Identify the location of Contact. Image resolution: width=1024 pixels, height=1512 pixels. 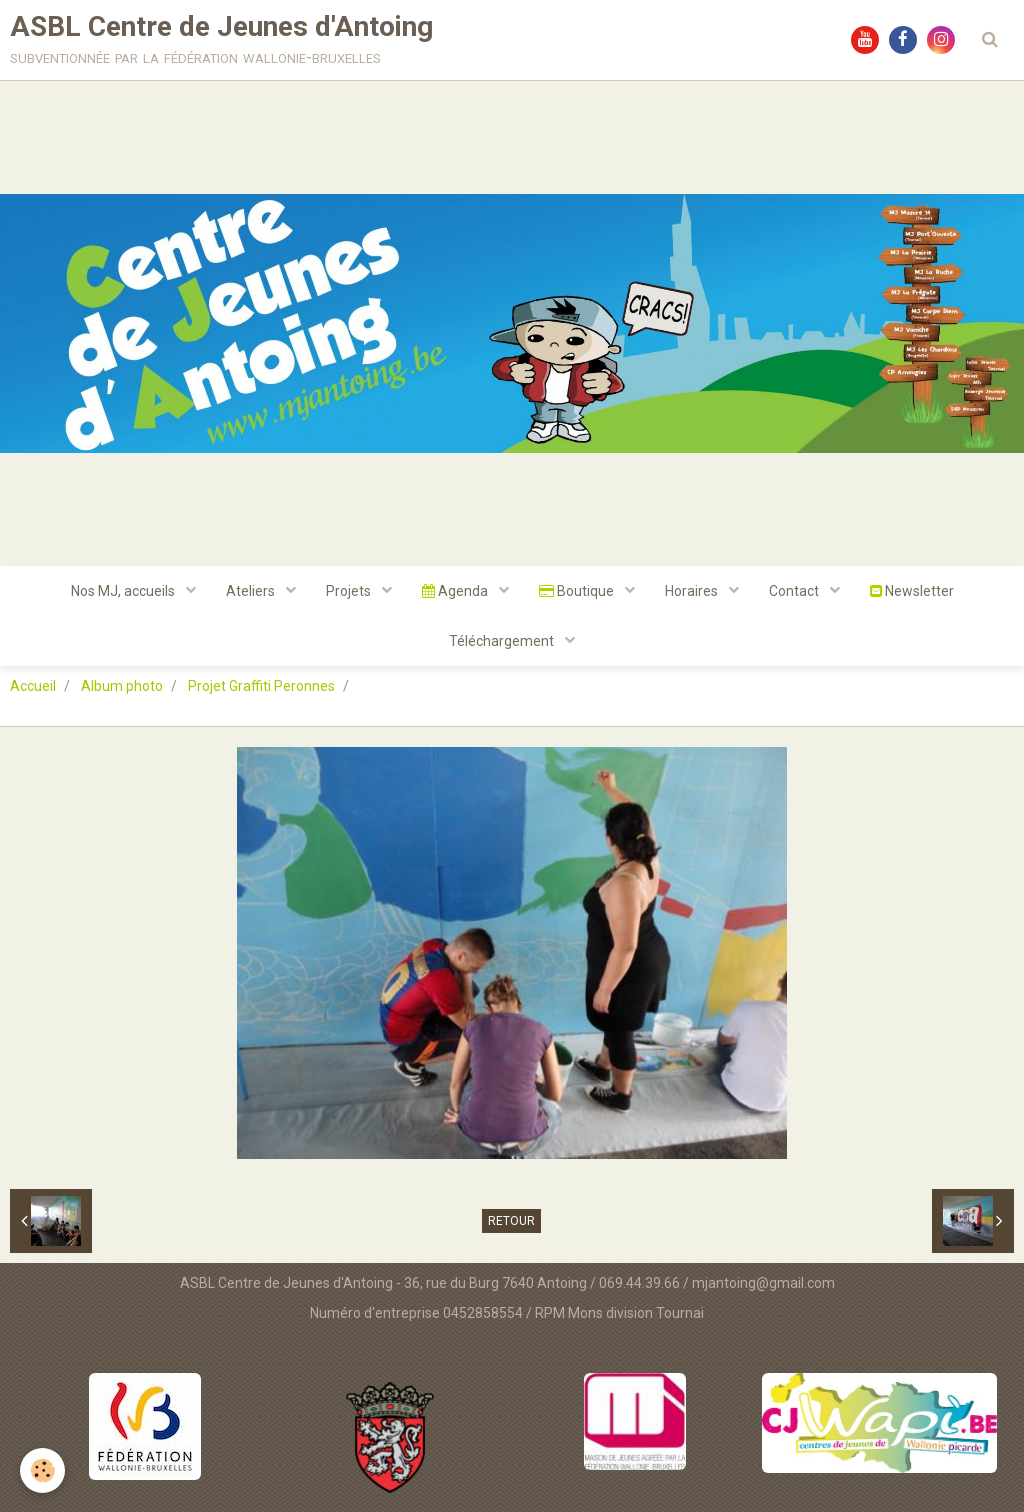
(795, 591).